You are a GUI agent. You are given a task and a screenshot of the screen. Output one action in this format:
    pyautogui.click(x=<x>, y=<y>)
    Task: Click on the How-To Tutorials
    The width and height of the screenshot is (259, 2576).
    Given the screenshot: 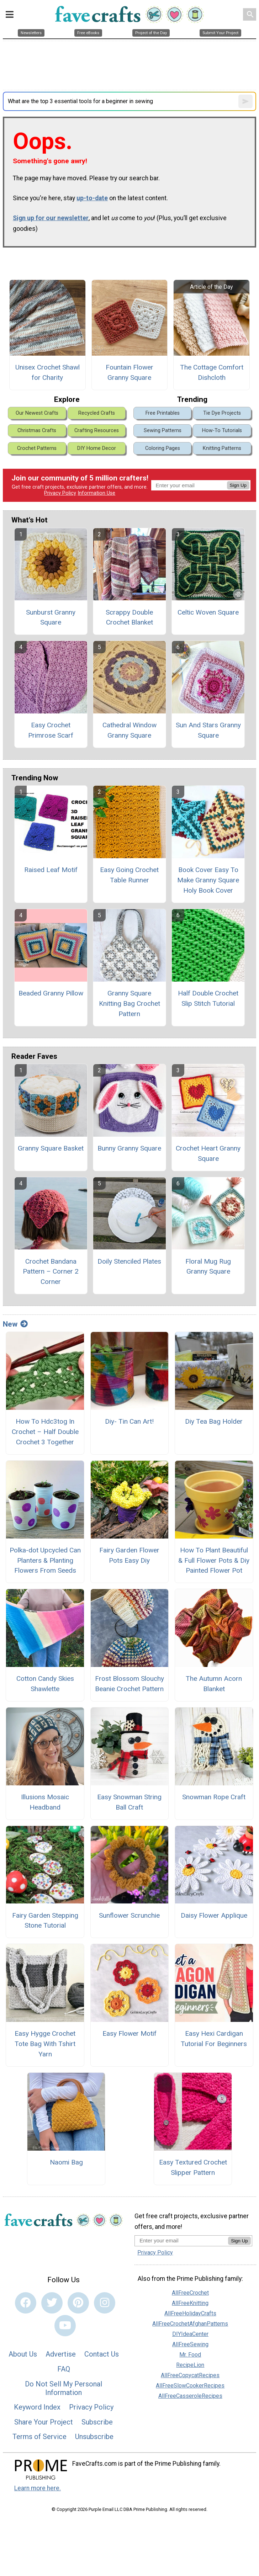 What is the action you would take?
    pyautogui.click(x=222, y=430)
    